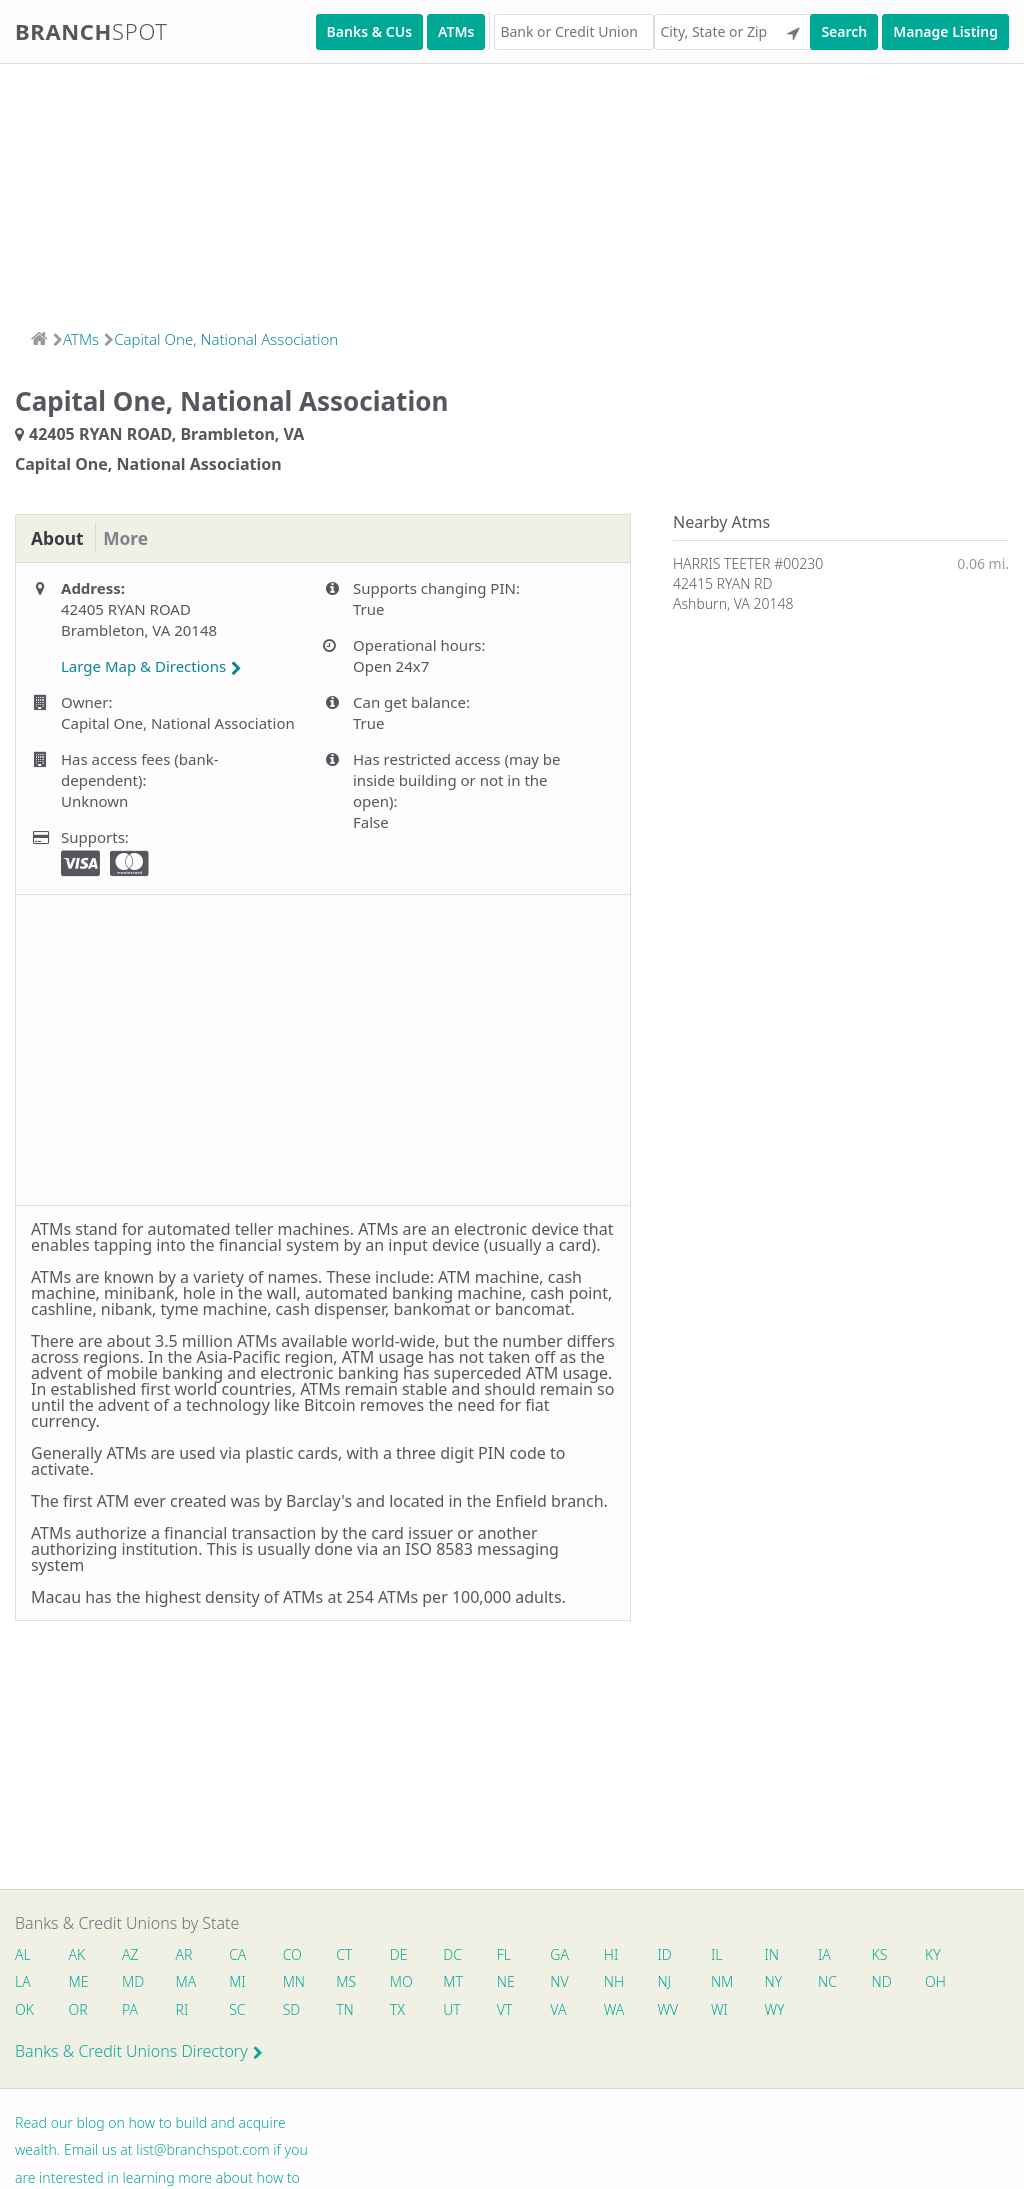  What do you see at coordinates (722, 583) in the screenshot?
I see `42415 RYAN RD` at bounding box center [722, 583].